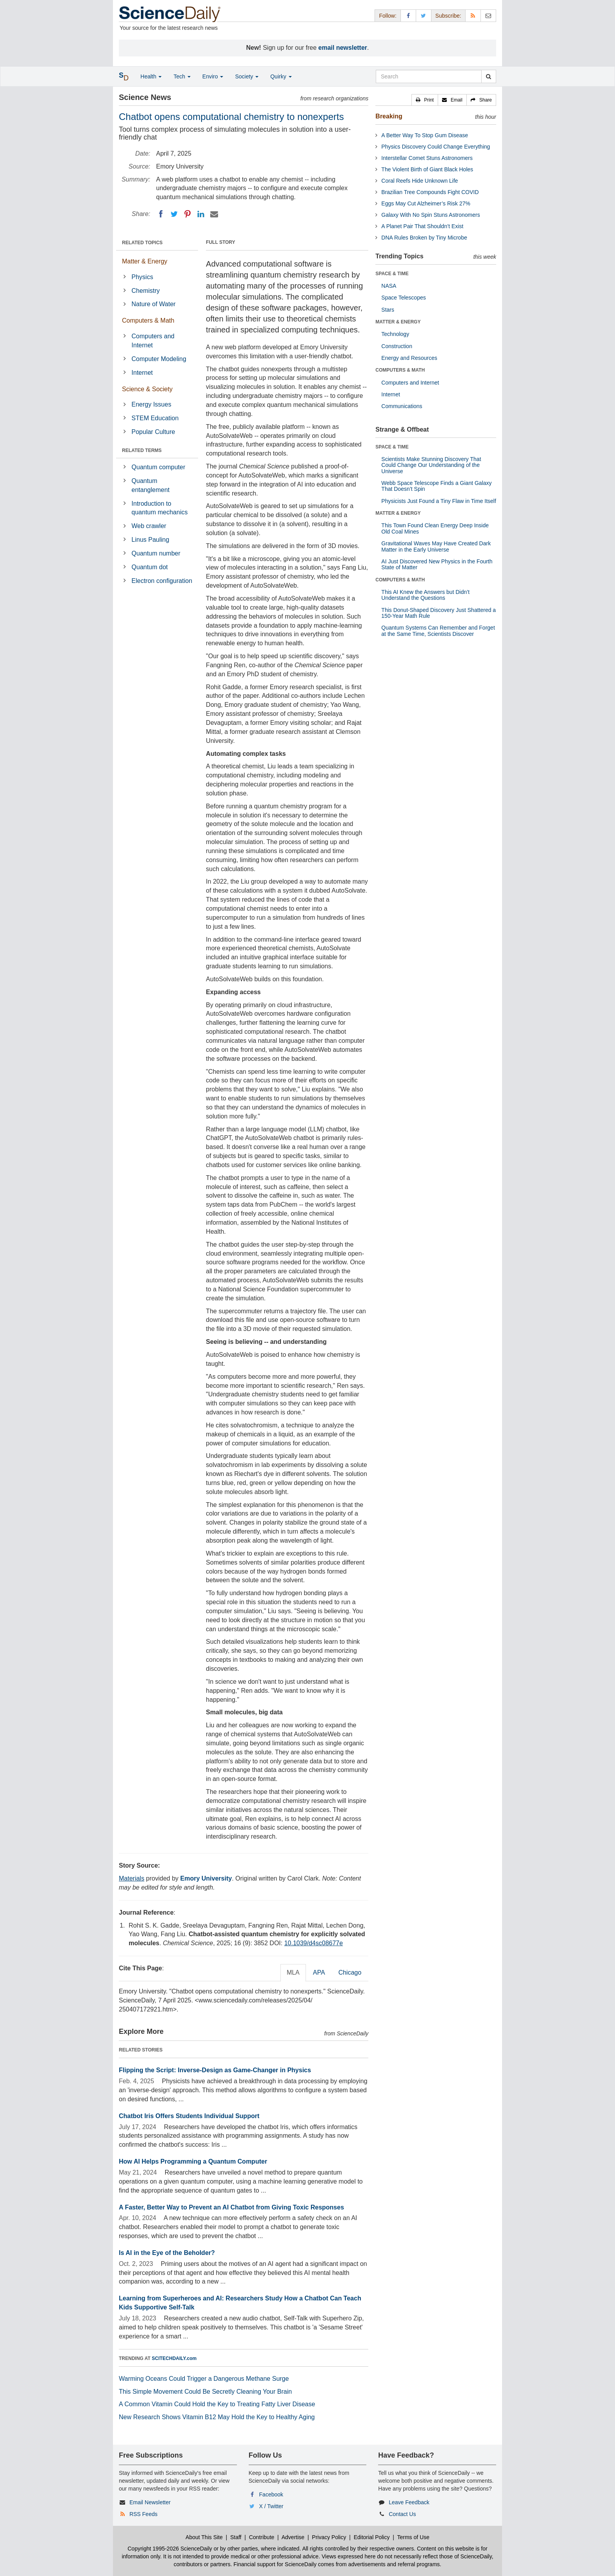  What do you see at coordinates (395, 334) in the screenshot?
I see `Technology` at bounding box center [395, 334].